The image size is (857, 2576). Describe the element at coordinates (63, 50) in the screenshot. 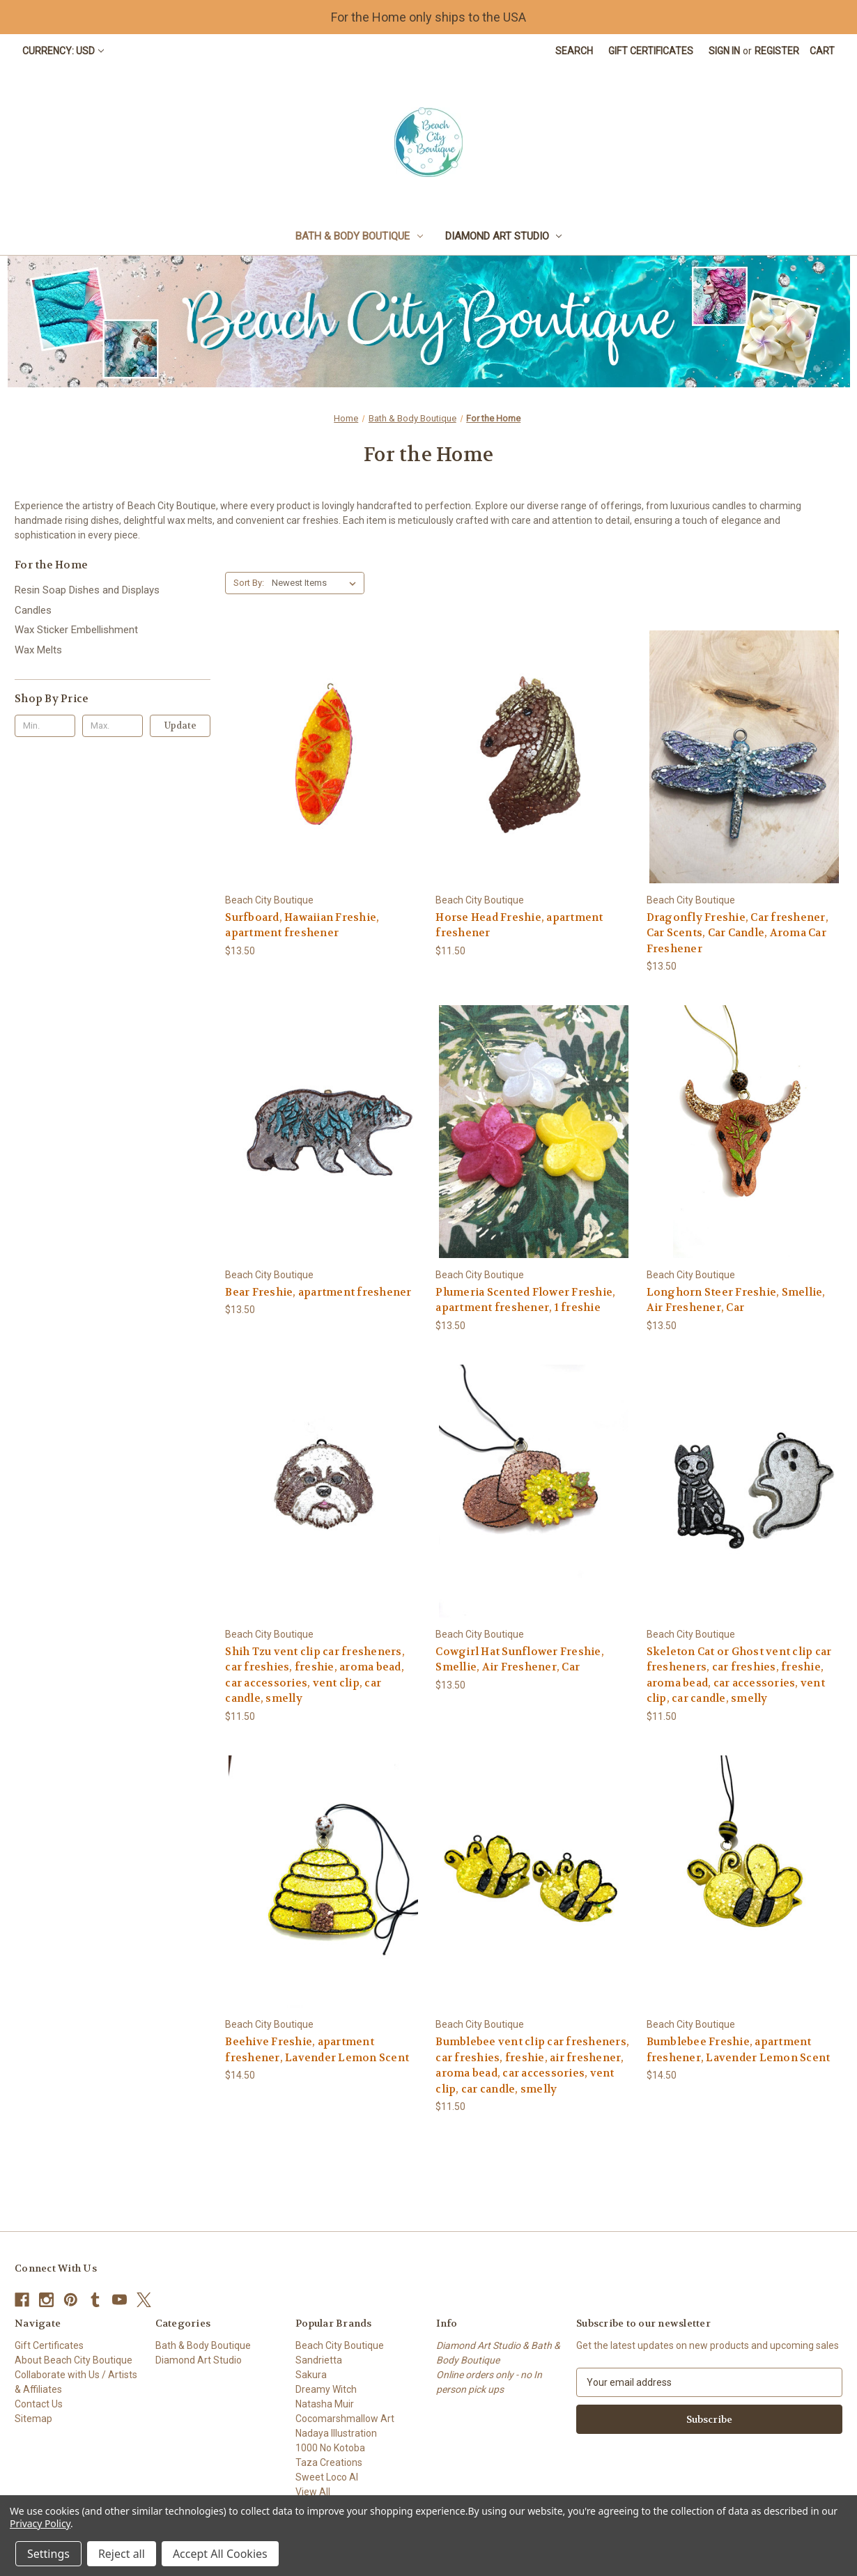

I see `Currency: USD` at that location.